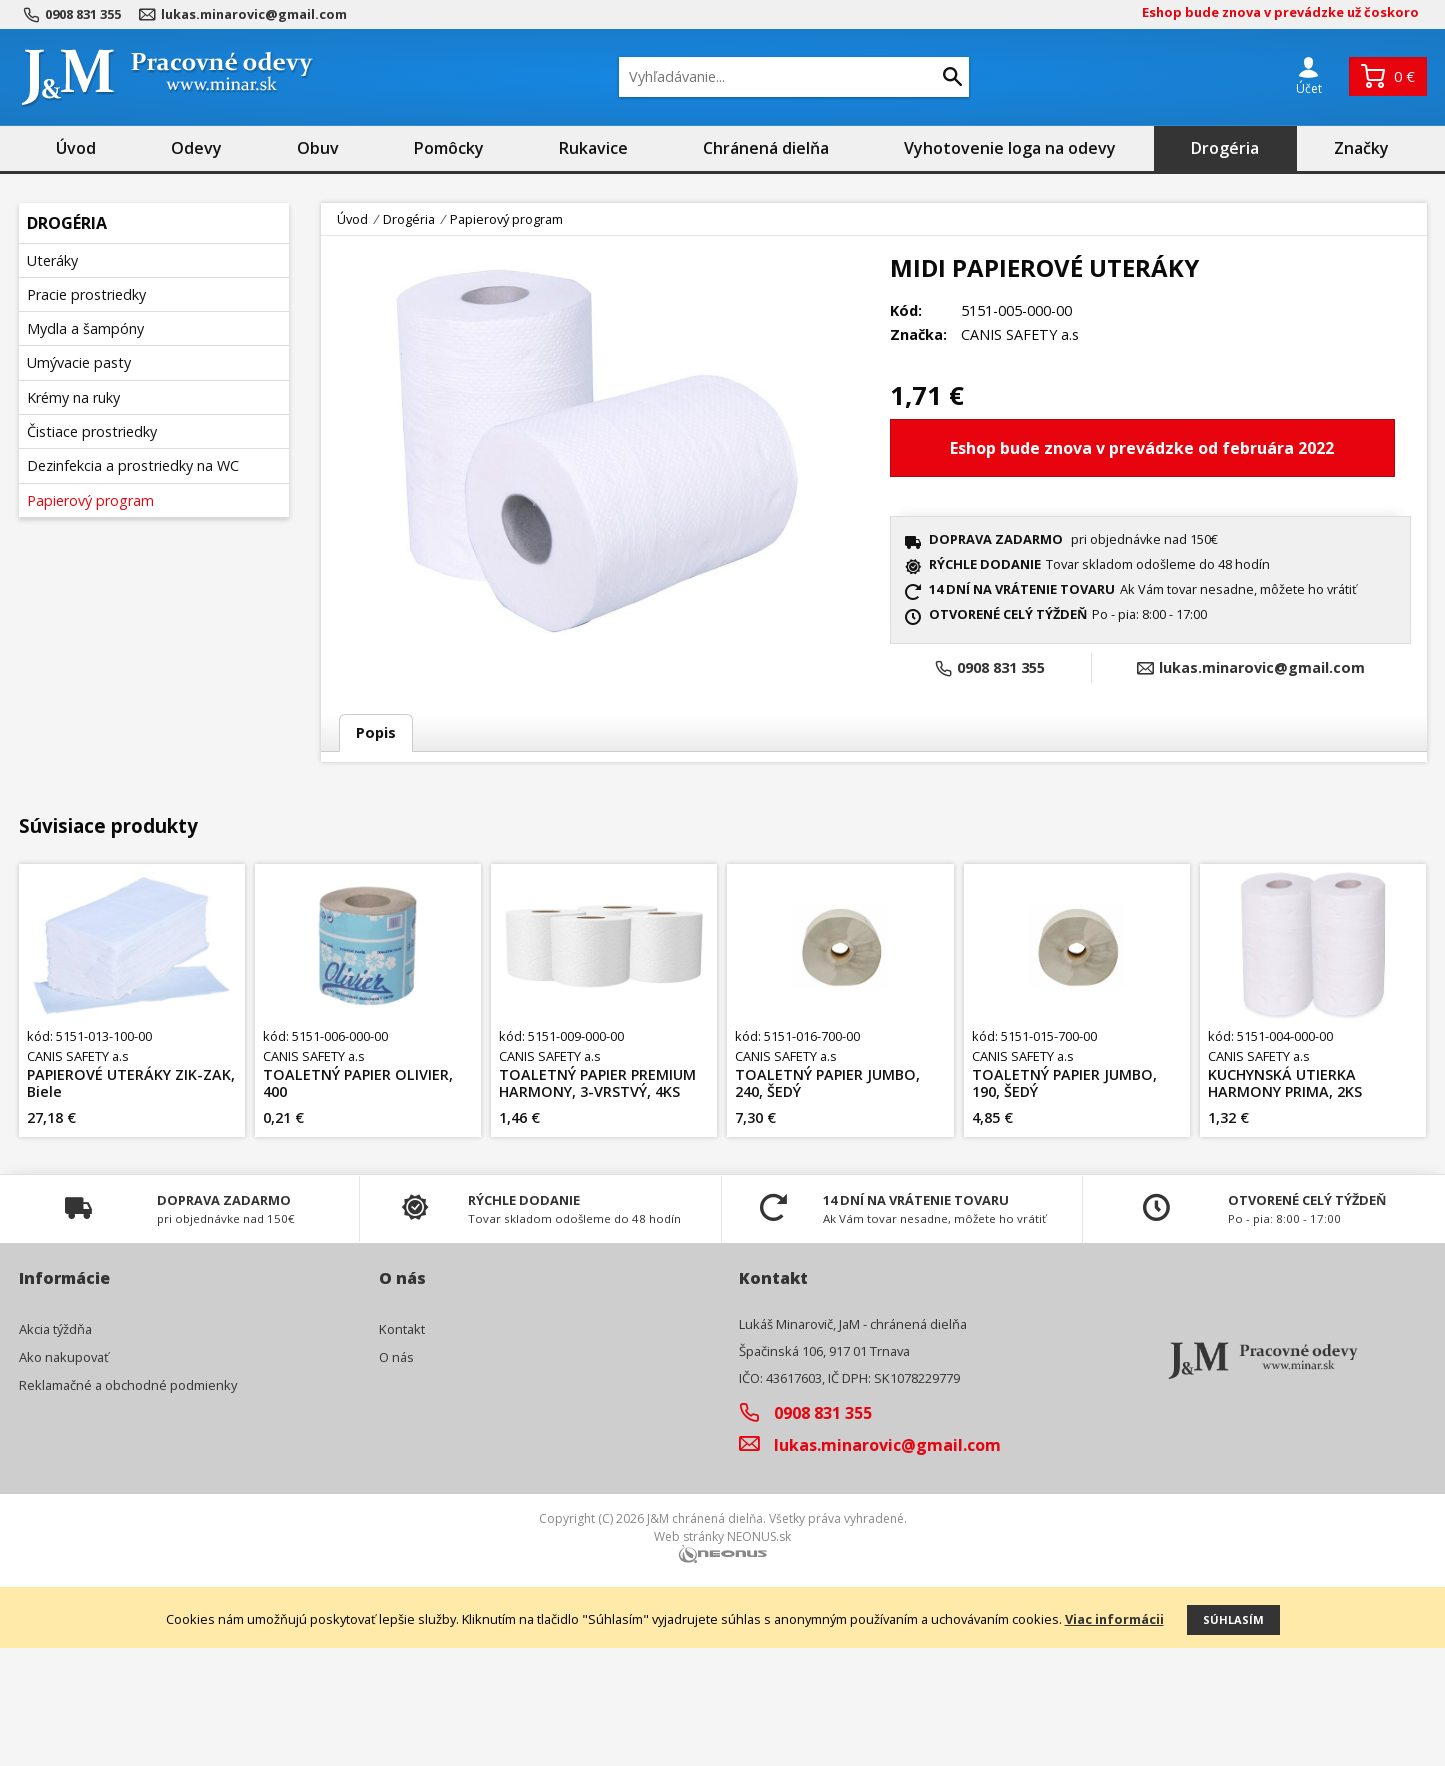  Describe the element at coordinates (1361, 148) in the screenshot. I see `Značky` at that location.